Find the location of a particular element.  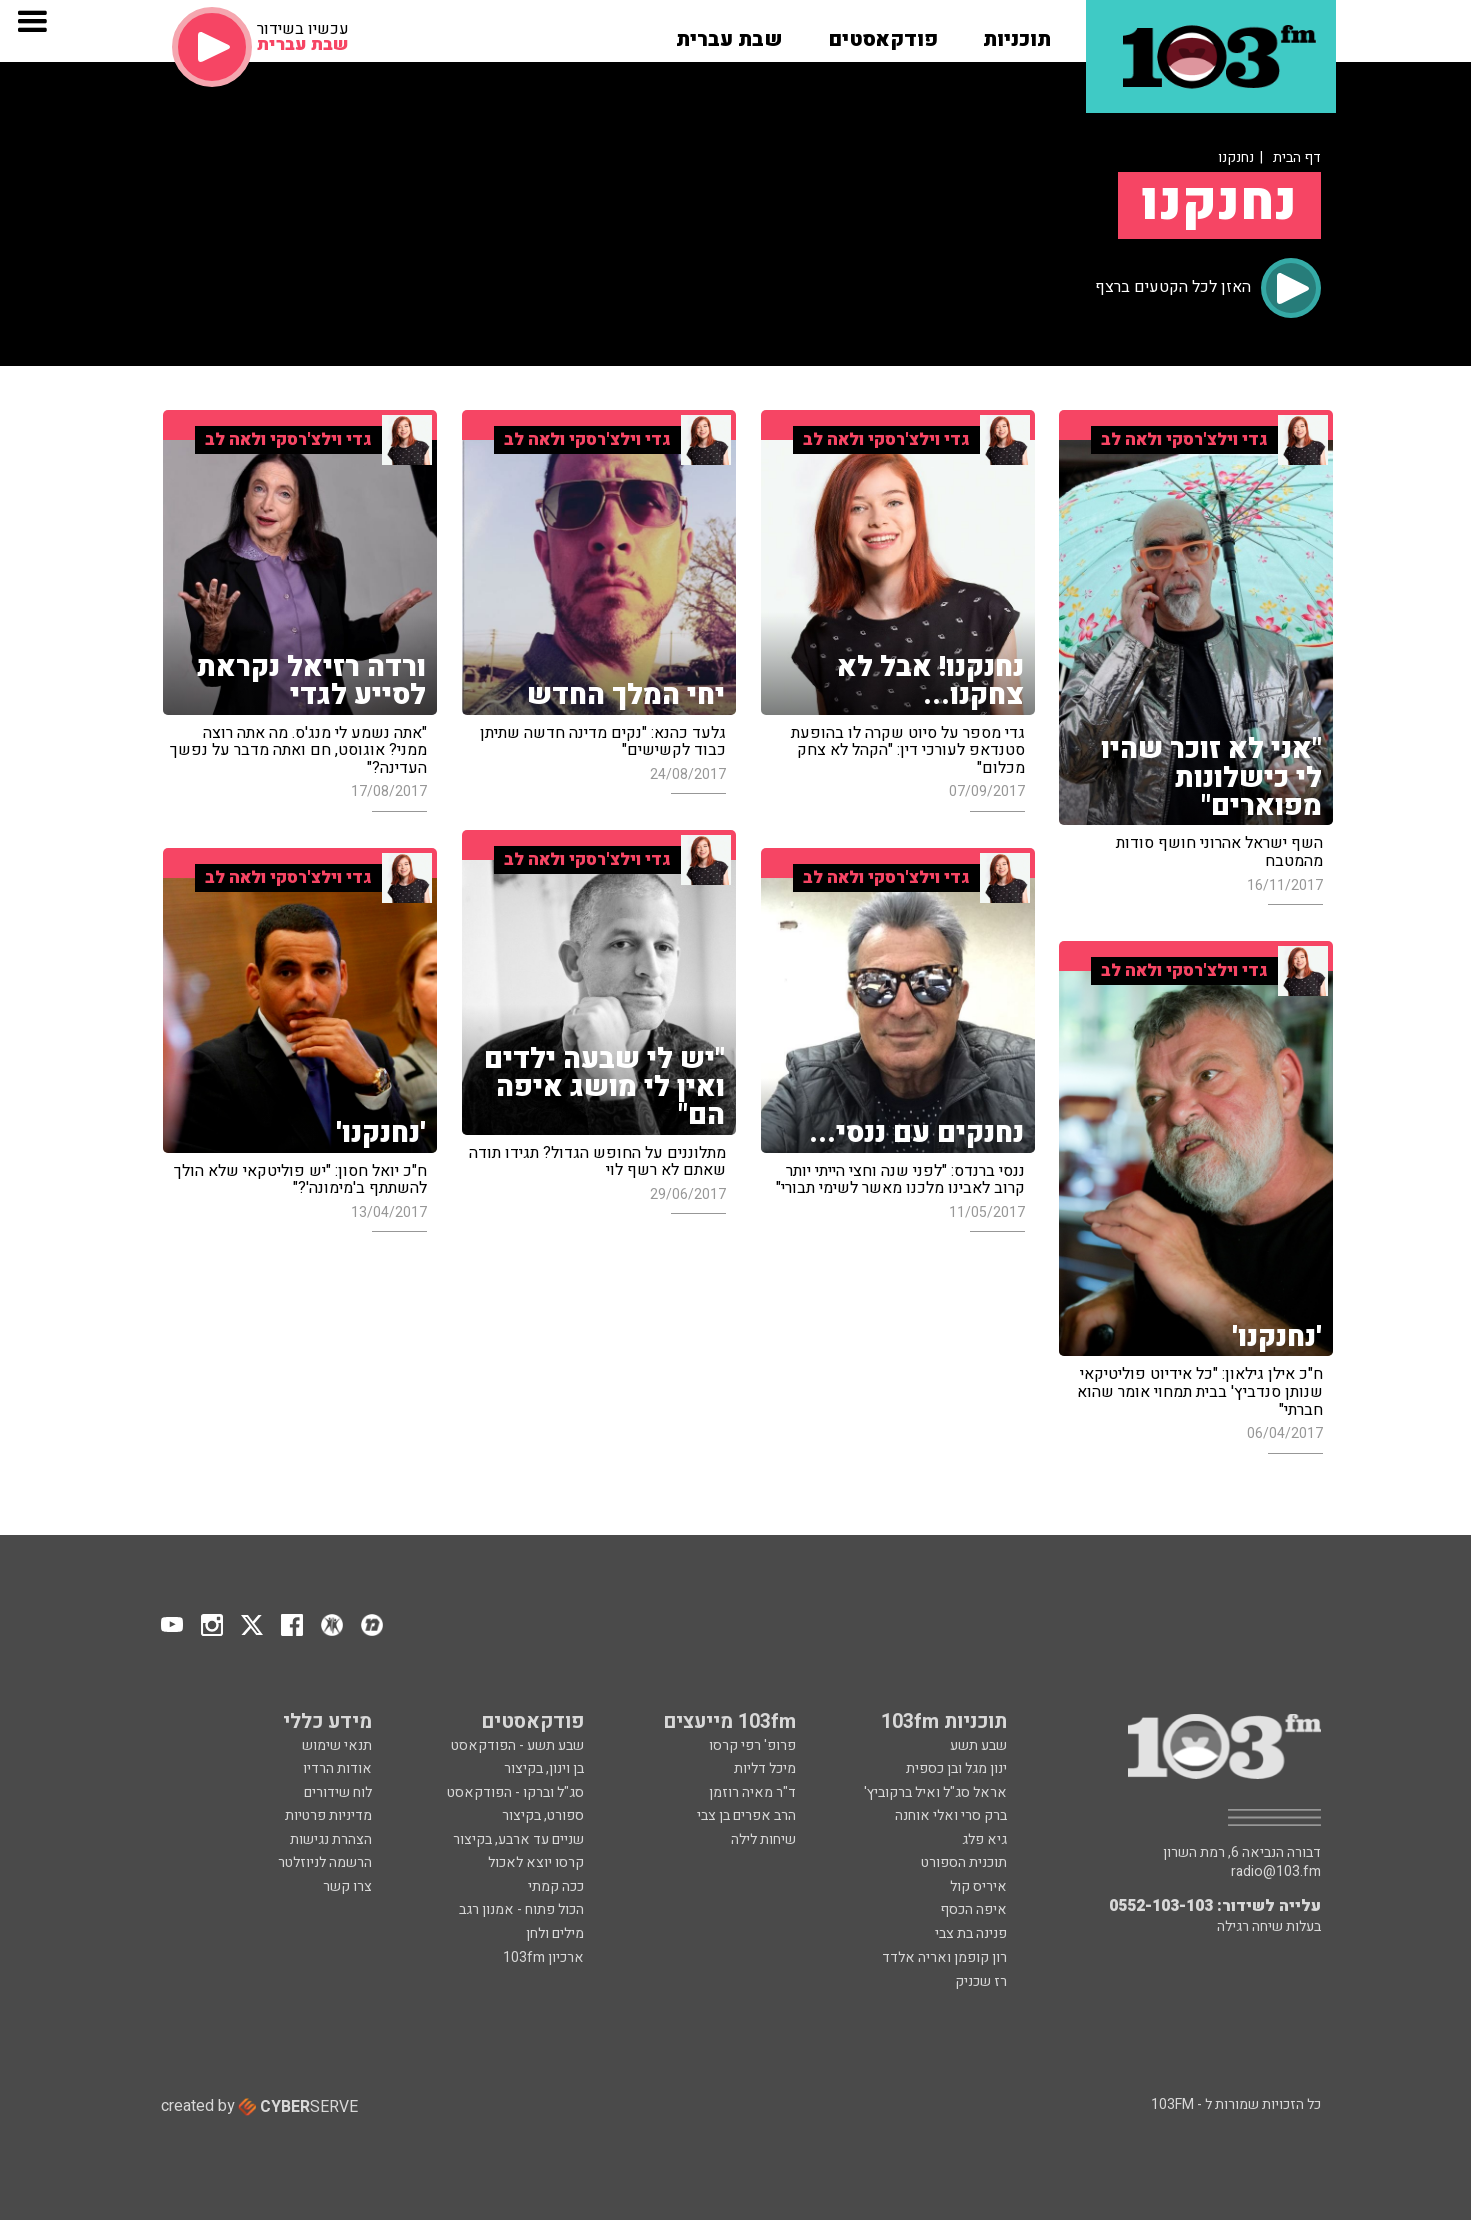

צרו קשר is located at coordinates (347, 1886).